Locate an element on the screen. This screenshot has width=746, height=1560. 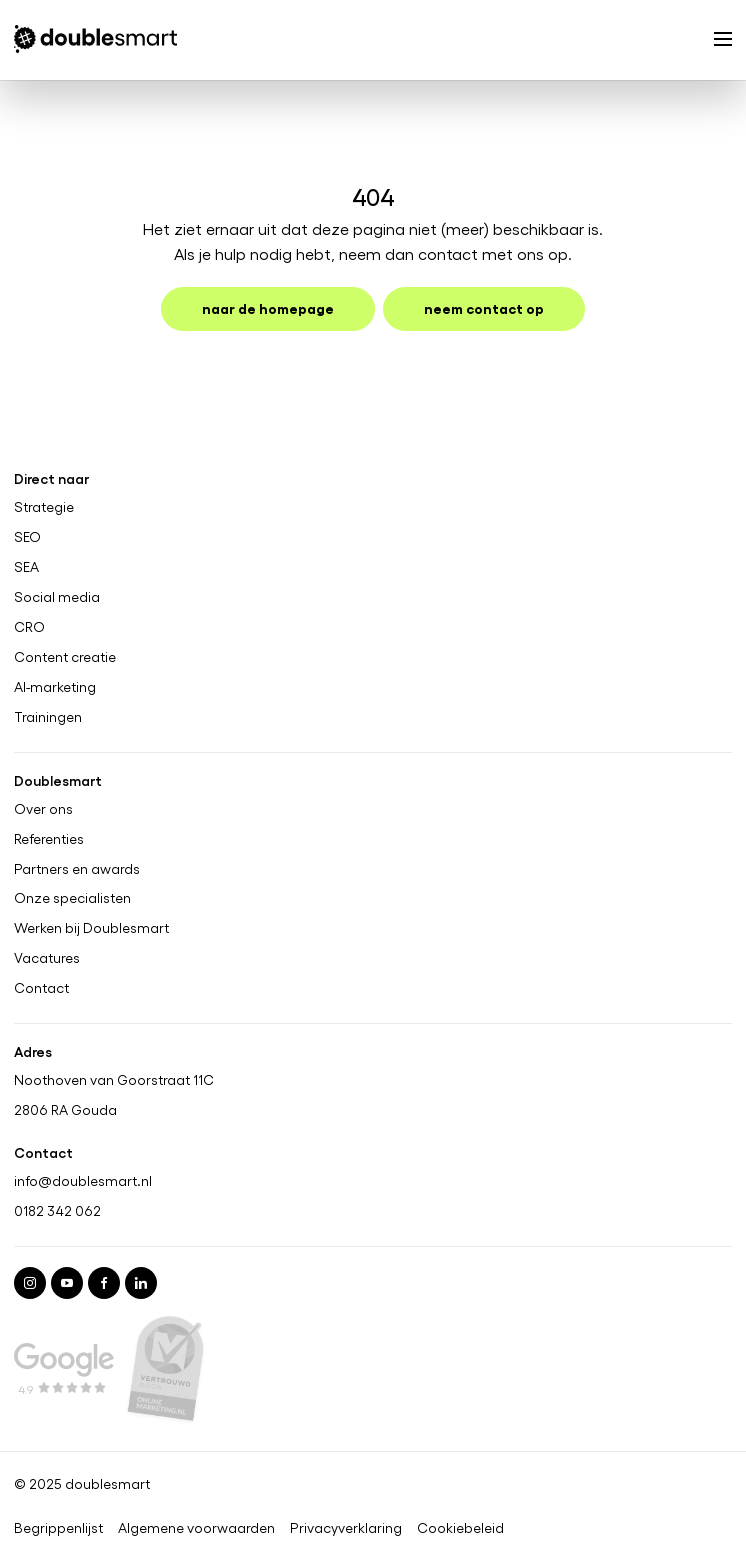
Cookiebeleid is located at coordinates (460, 1528).